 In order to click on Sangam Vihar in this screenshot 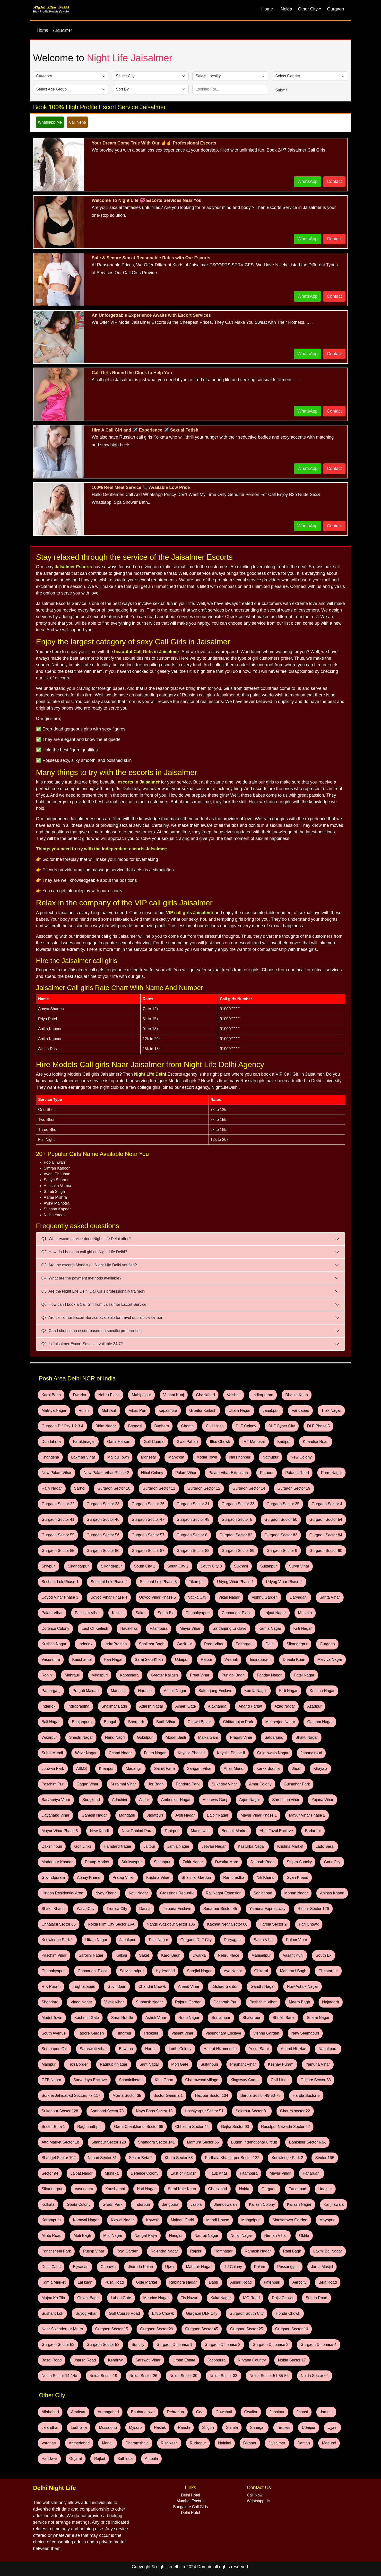, I will do `click(199, 1768)`.